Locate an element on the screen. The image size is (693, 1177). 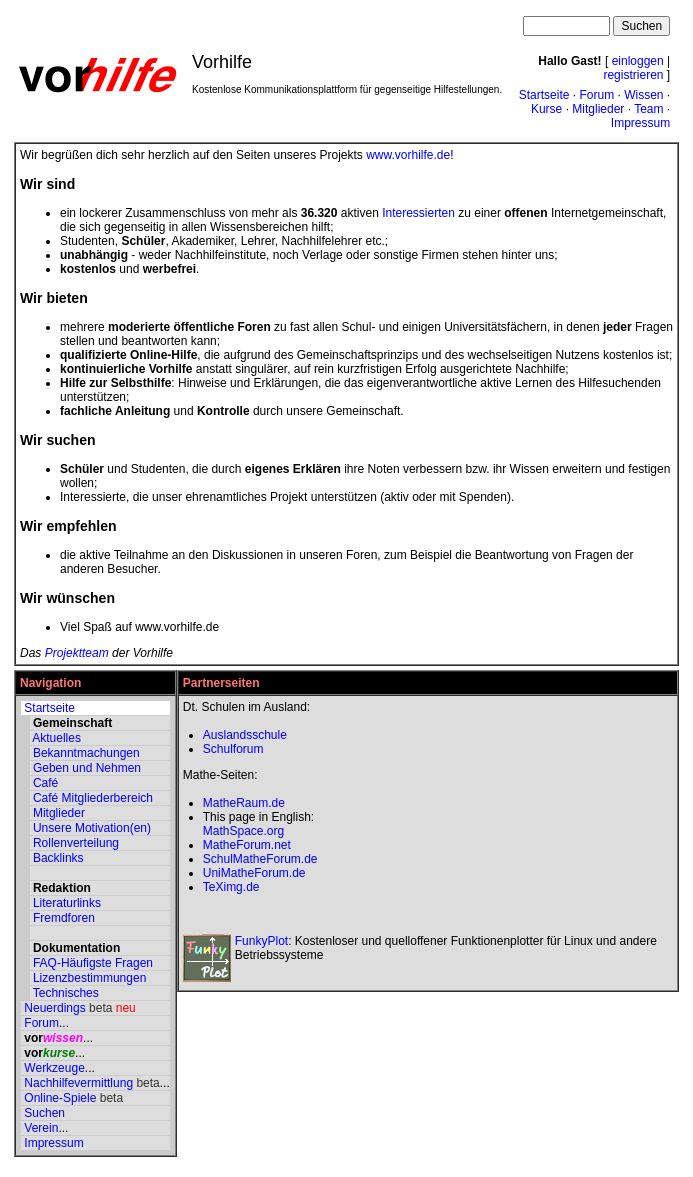
MatheRaum.de is located at coordinates (244, 803).